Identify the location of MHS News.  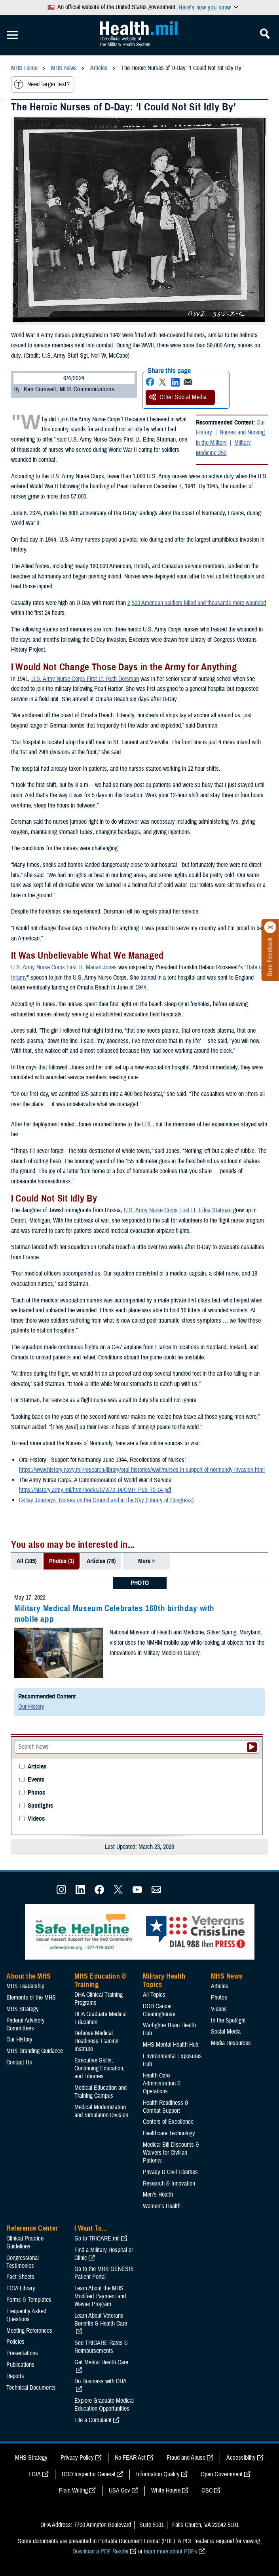
(226, 1976).